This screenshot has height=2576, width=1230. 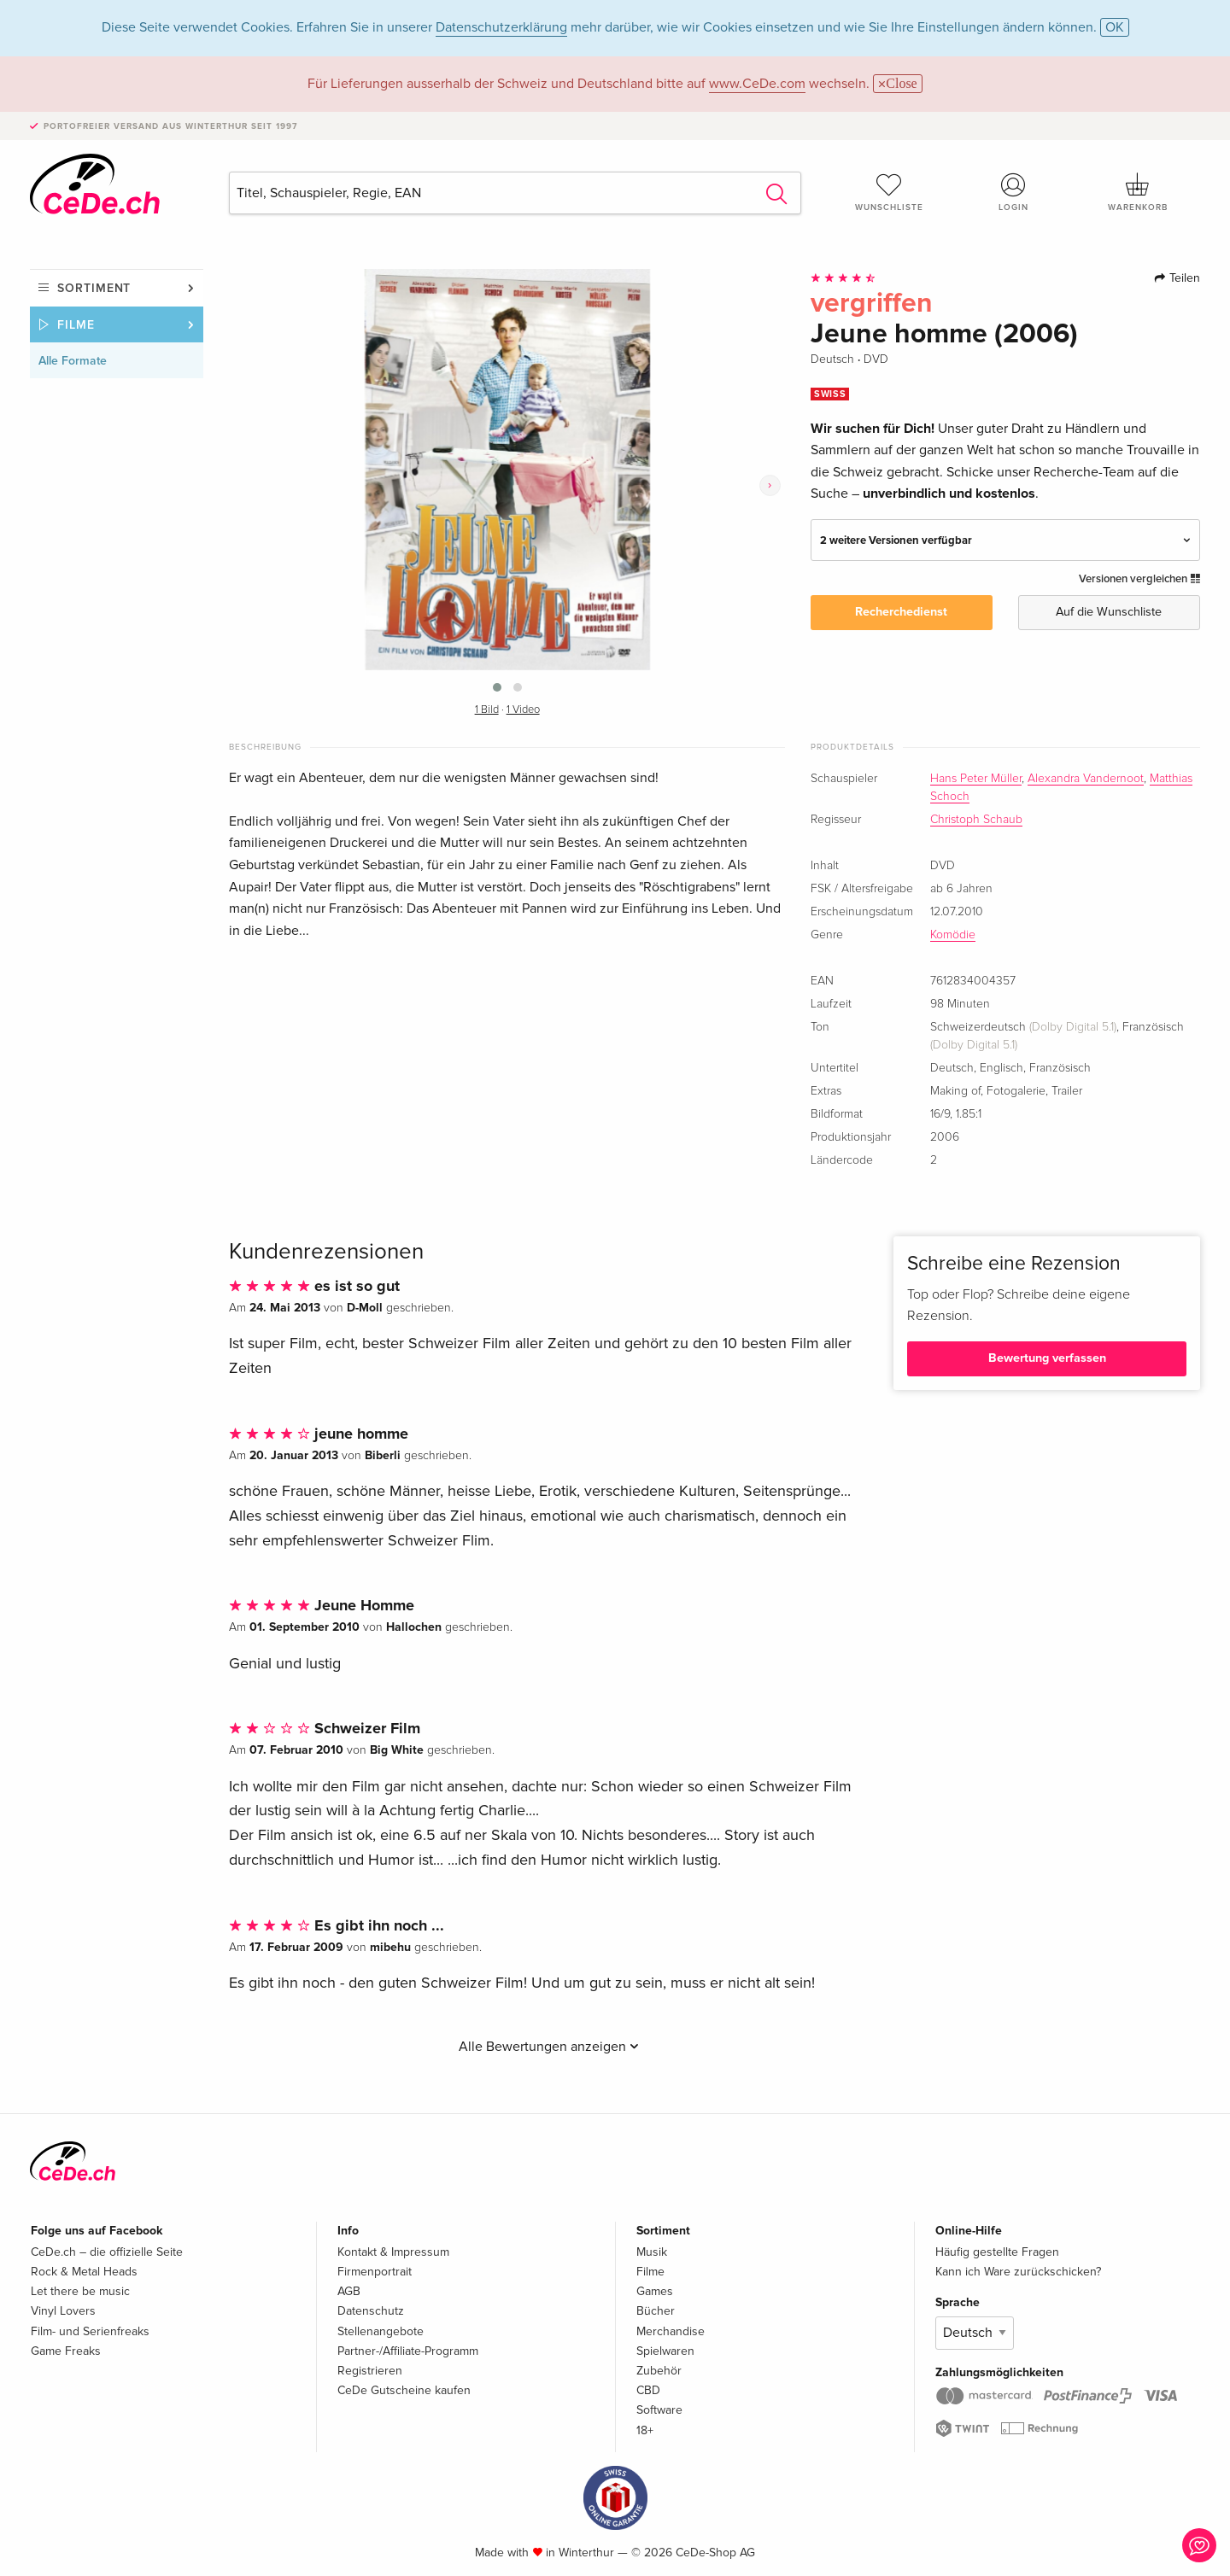 What do you see at coordinates (90, 2331) in the screenshot?
I see `Film- und Serienfreaks` at bounding box center [90, 2331].